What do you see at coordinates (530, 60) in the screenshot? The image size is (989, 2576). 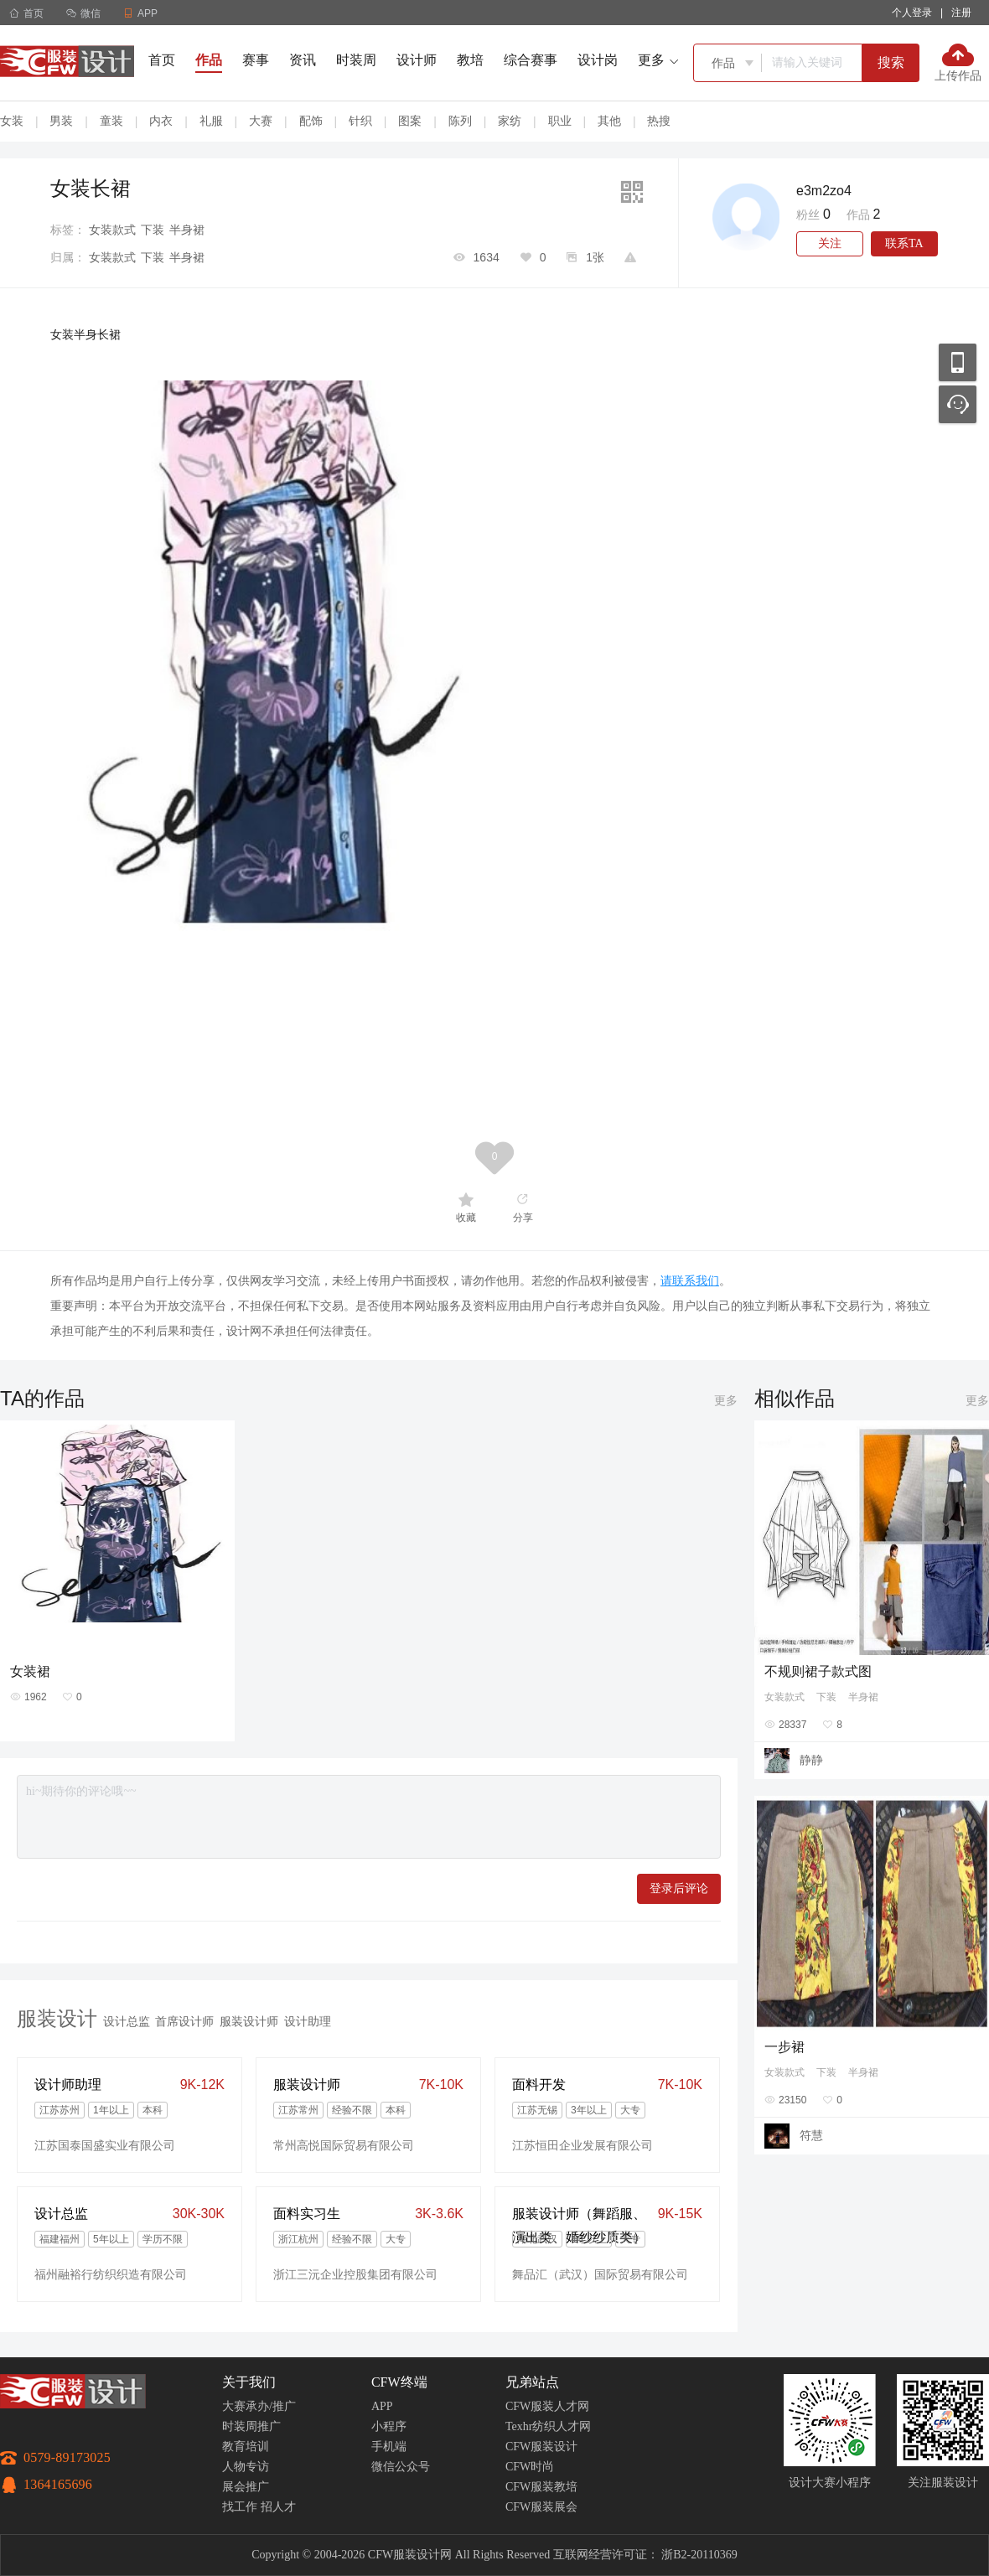 I see `综合赛事` at bounding box center [530, 60].